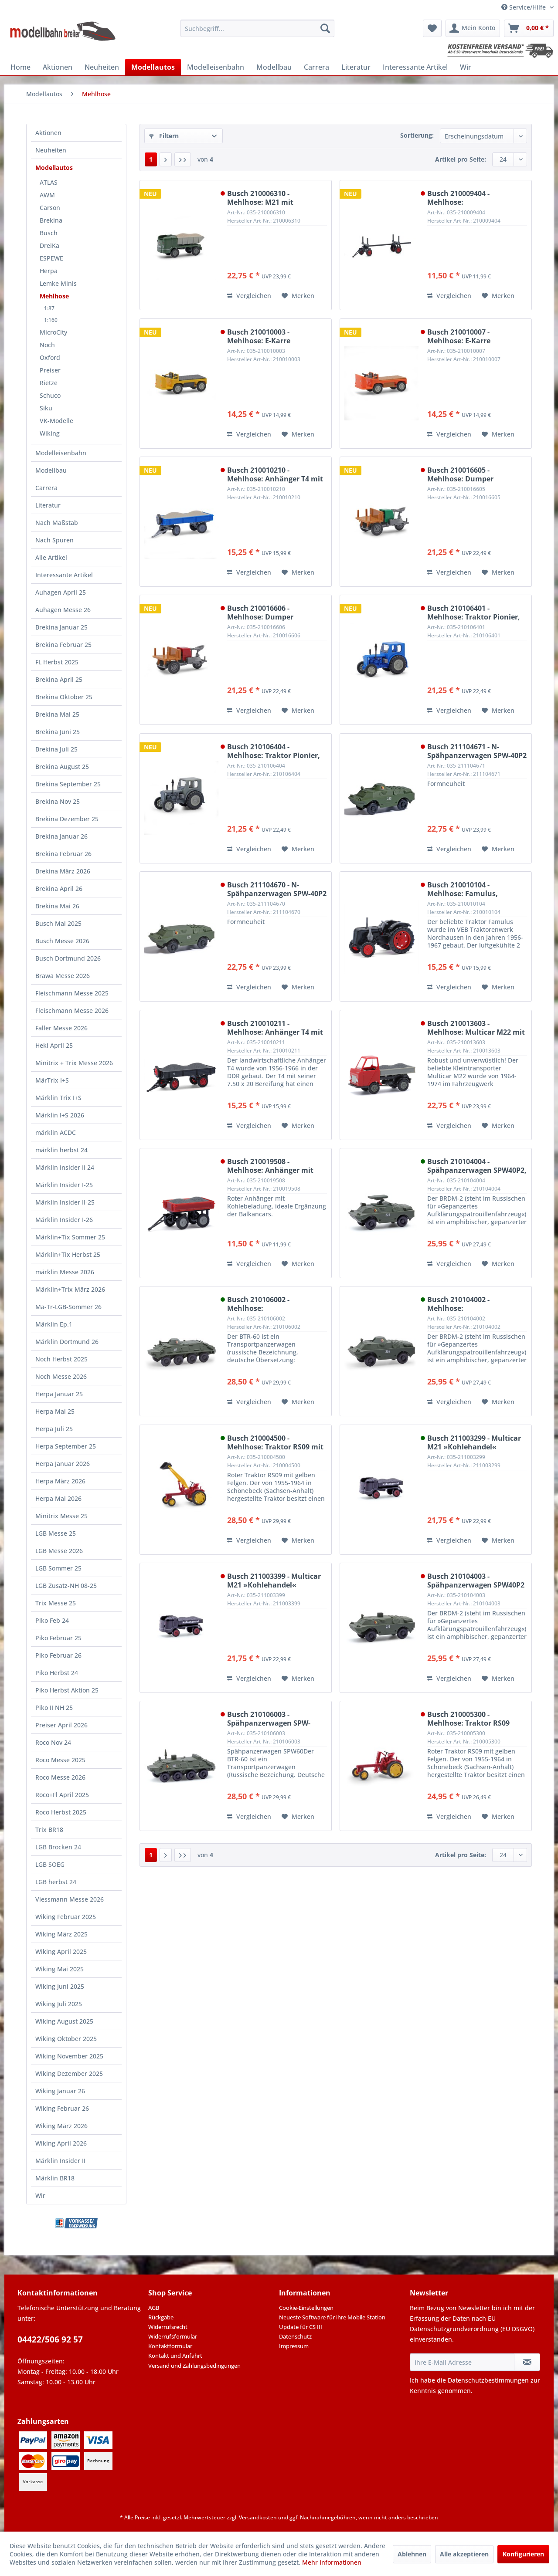 The image size is (558, 2576). Describe the element at coordinates (50, 150) in the screenshot. I see `Neuheiten` at that location.